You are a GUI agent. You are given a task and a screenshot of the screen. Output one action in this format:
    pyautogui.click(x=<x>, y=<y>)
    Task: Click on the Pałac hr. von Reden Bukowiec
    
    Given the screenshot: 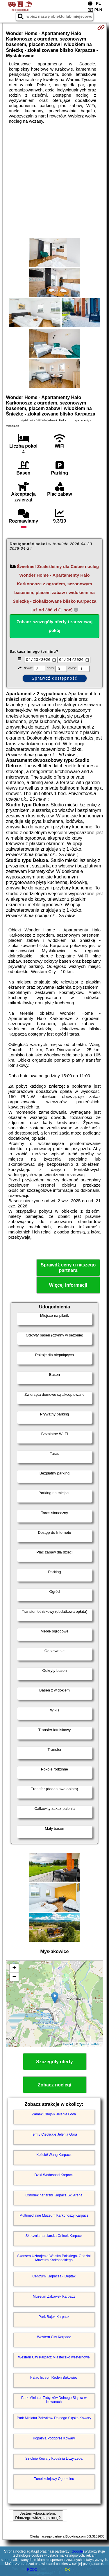 What is the action you would take?
    pyautogui.click(x=54, y=2378)
    